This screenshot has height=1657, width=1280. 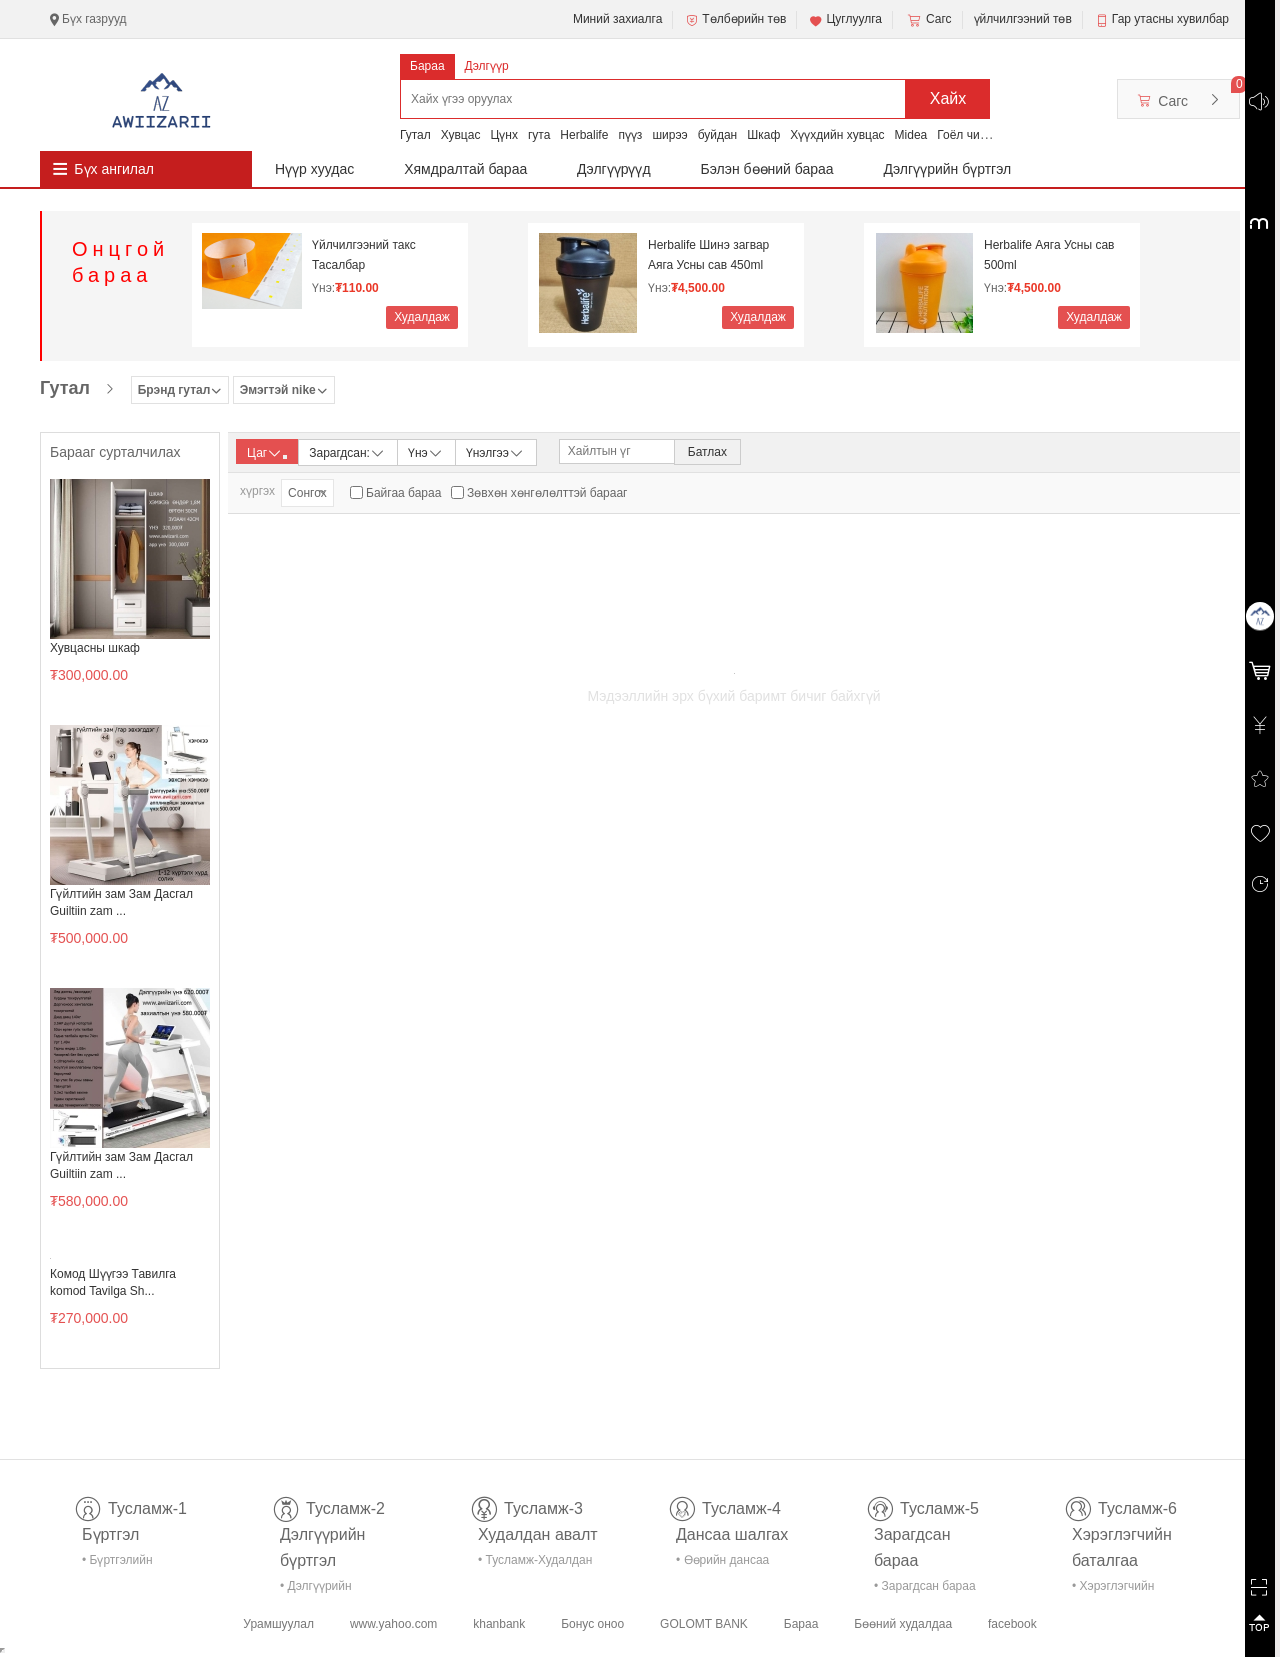 What do you see at coordinates (393, 1624) in the screenshot?
I see `www.yahoo.com` at bounding box center [393, 1624].